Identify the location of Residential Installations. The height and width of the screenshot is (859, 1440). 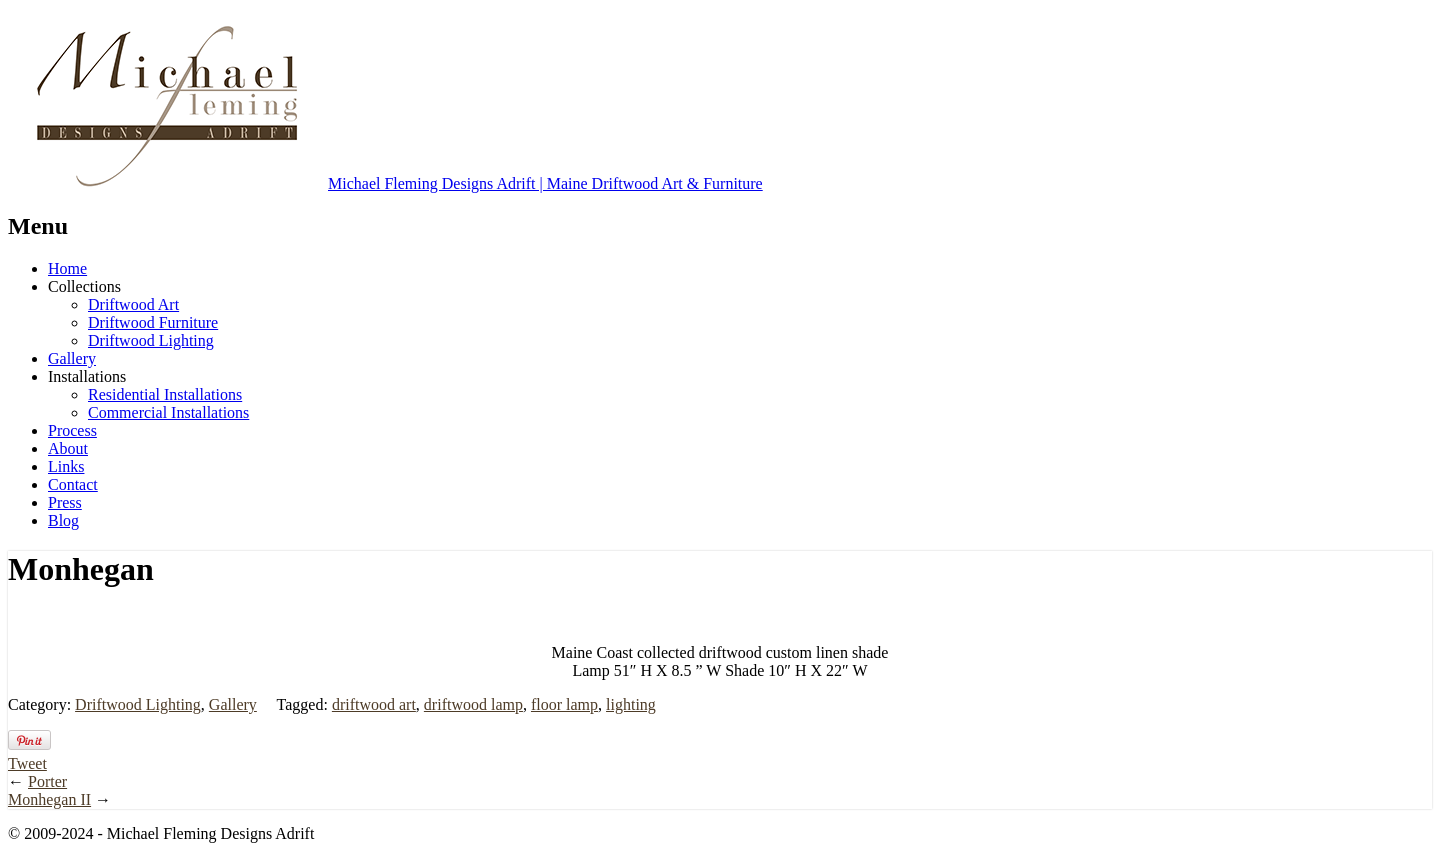
(165, 394).